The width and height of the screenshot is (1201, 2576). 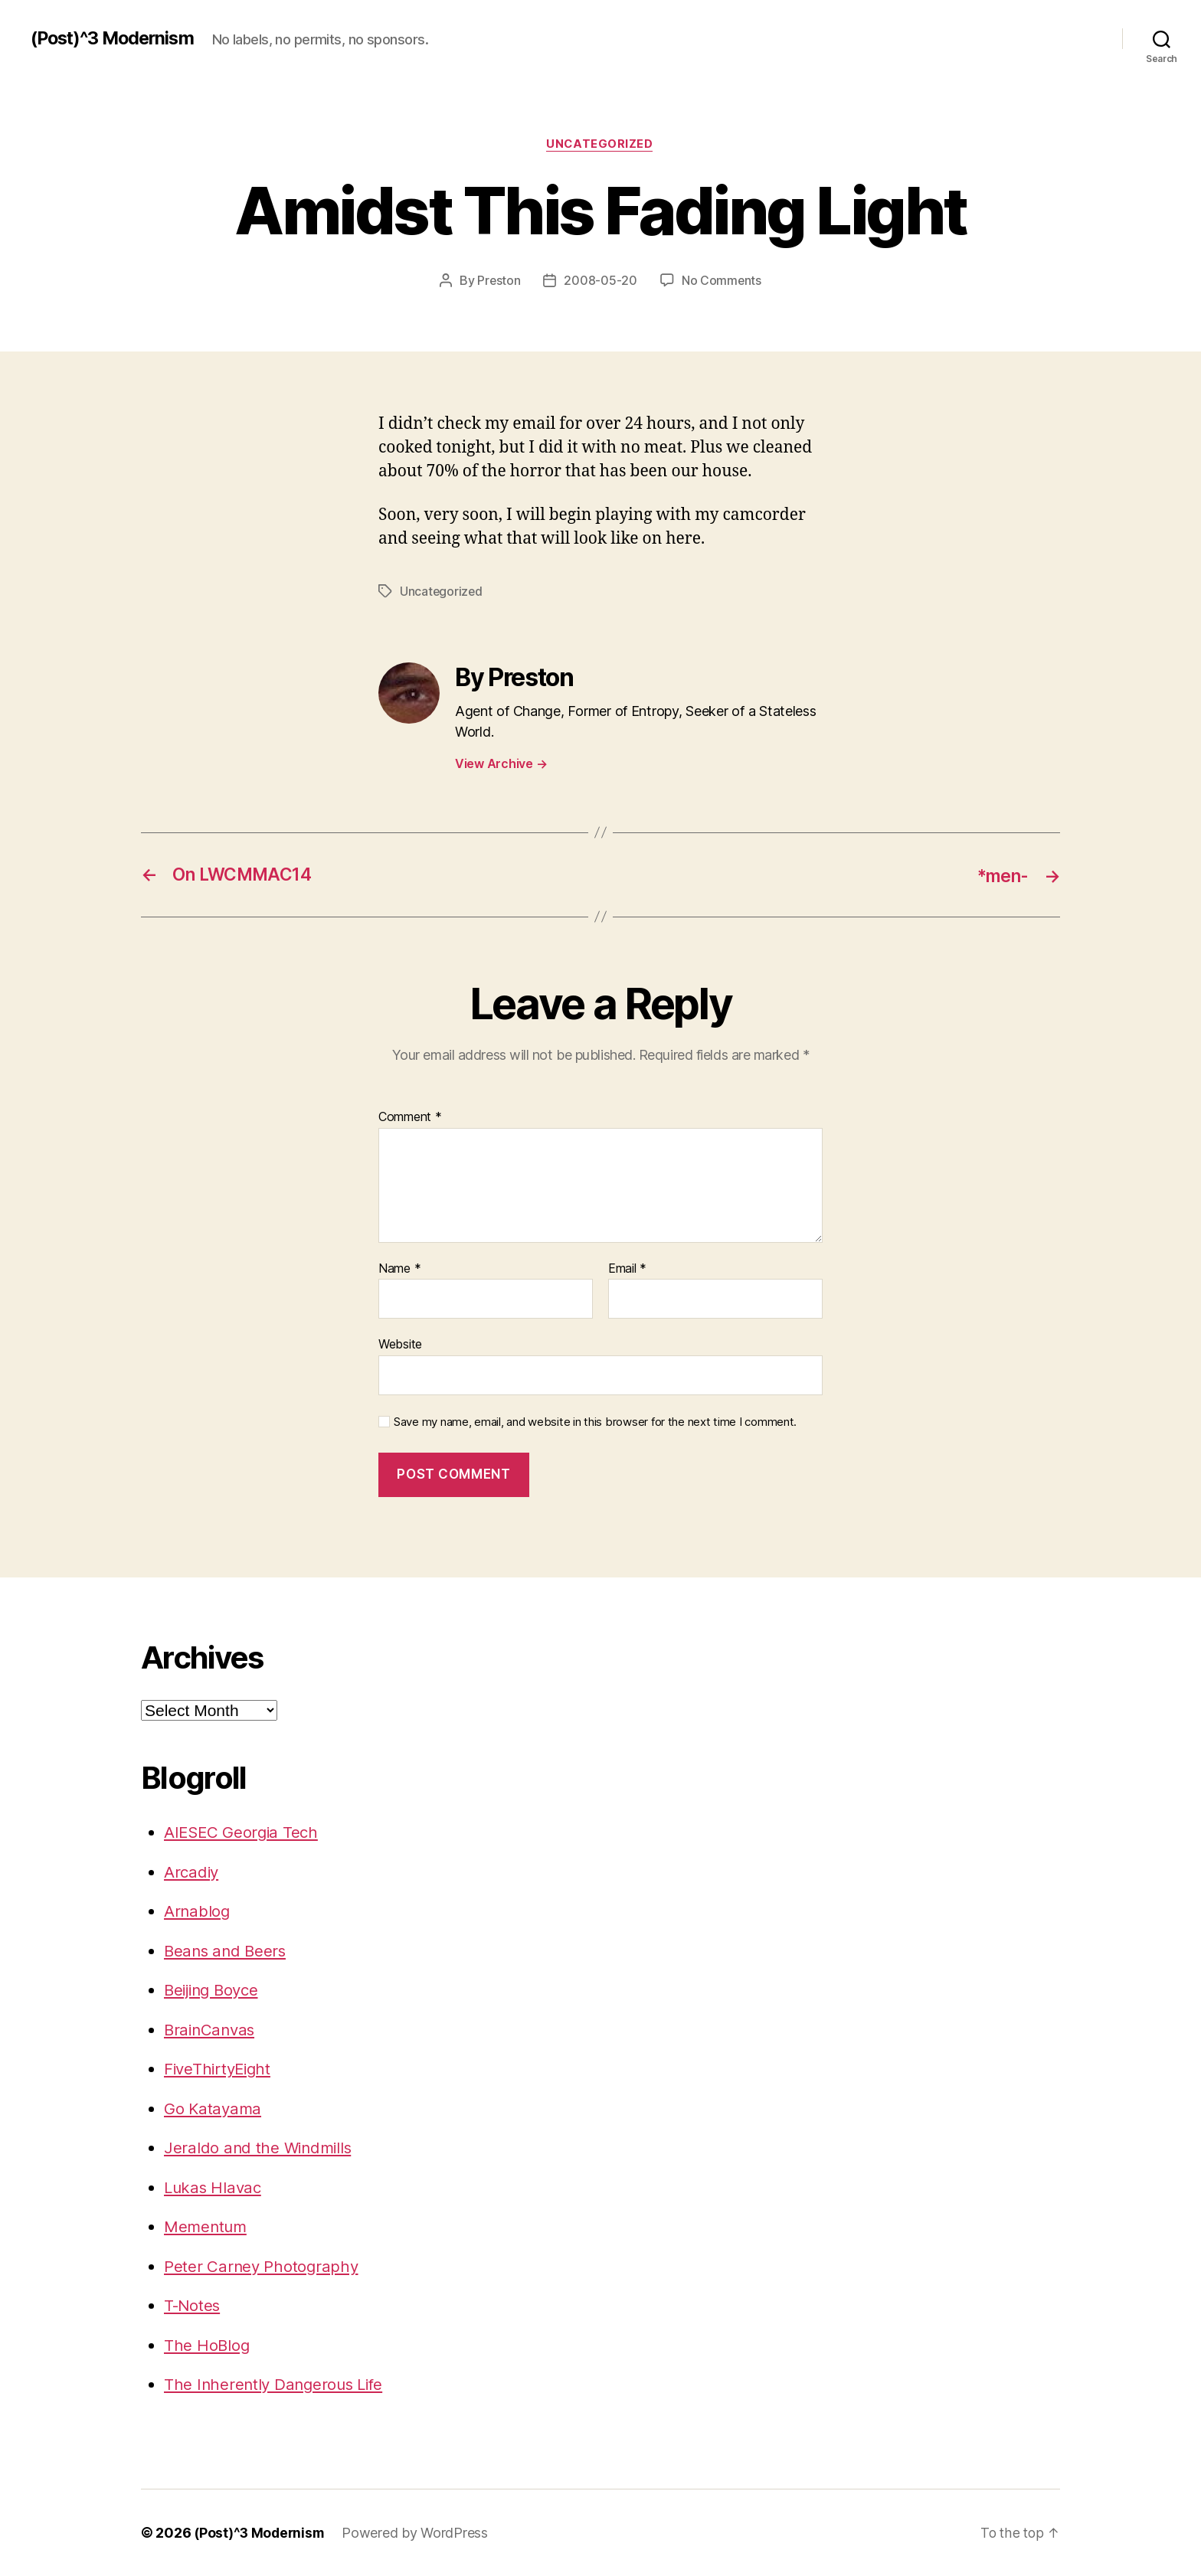 I want to click on Name, so click(x=399, y=1269).